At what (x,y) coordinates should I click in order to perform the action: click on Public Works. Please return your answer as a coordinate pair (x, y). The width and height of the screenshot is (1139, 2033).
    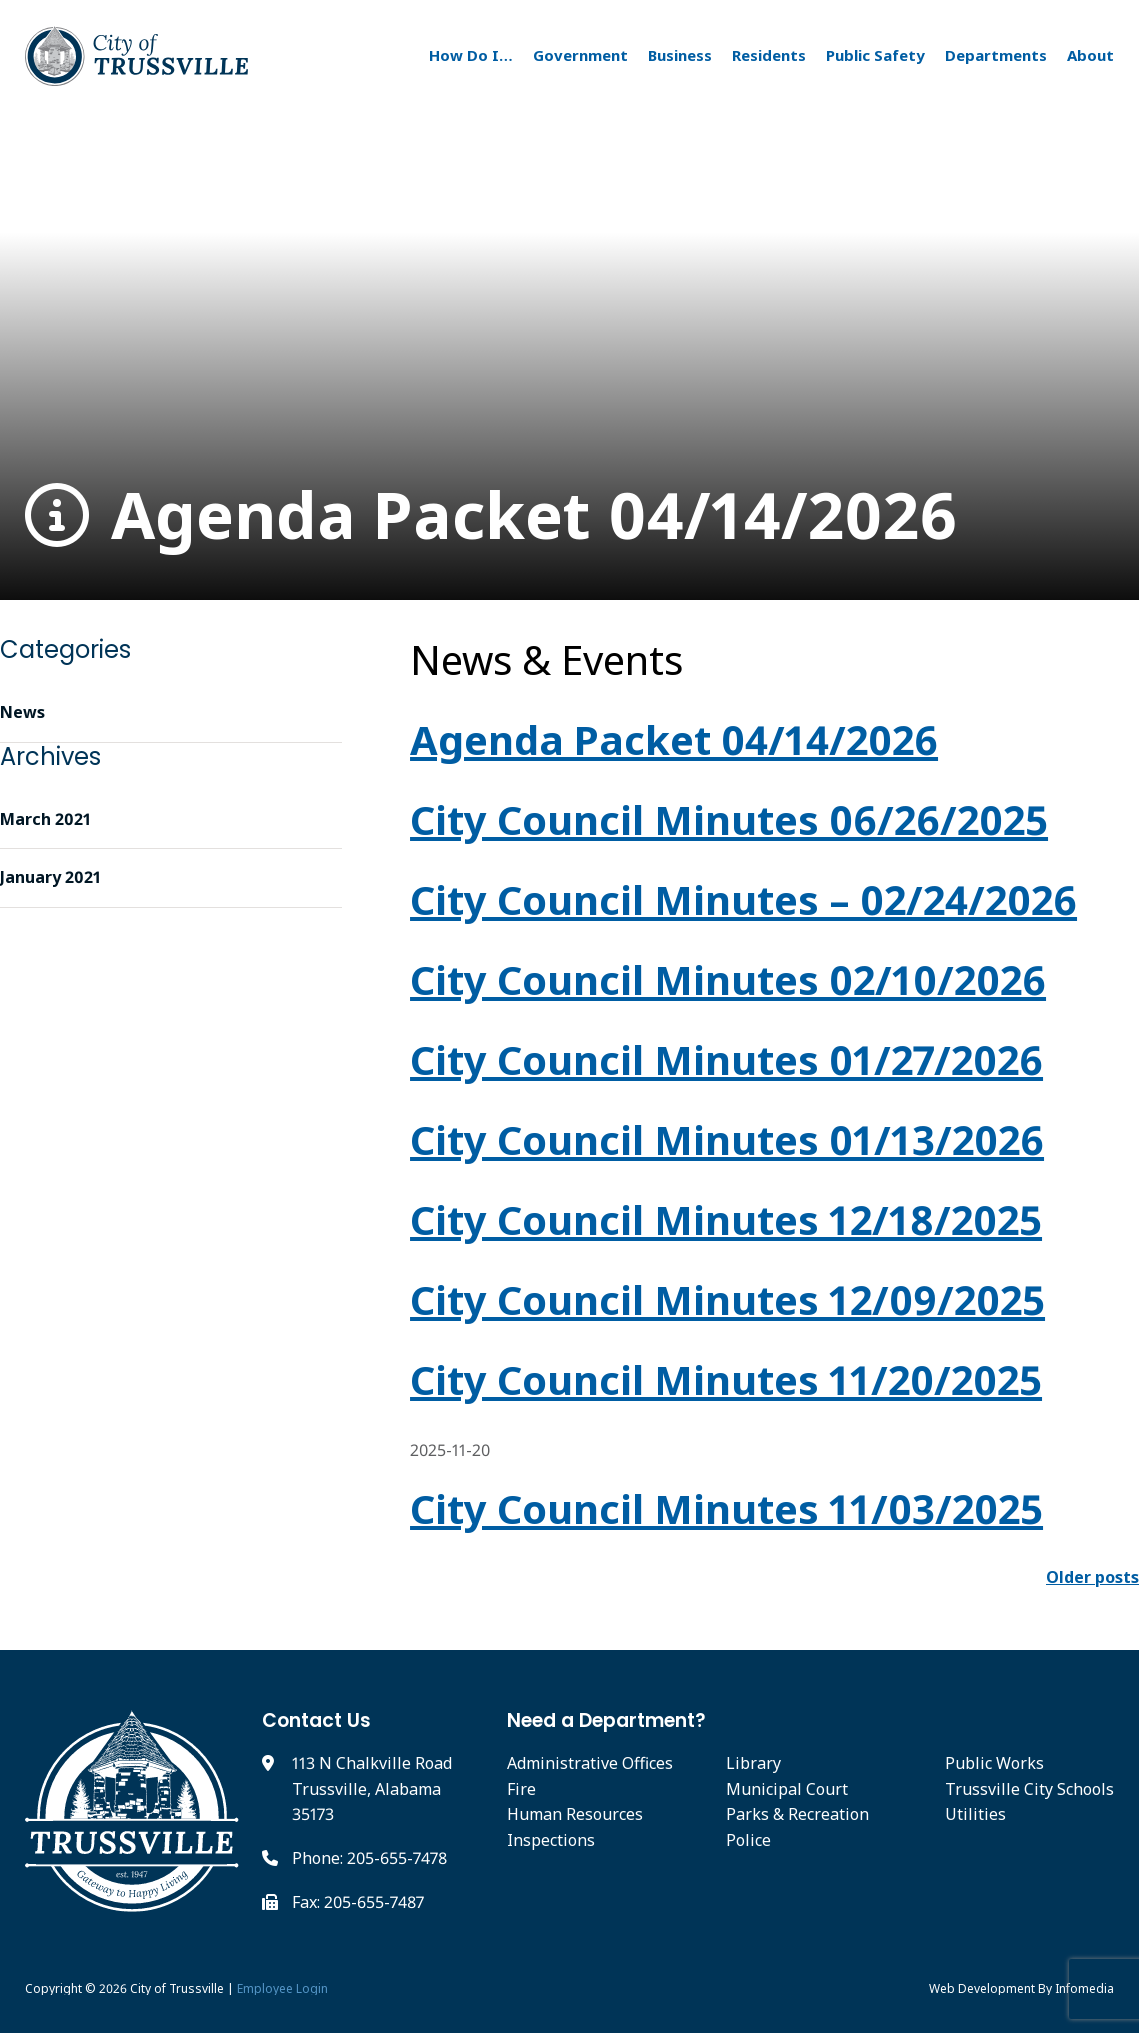
    Looking at the image, I should click on (994, 1763).